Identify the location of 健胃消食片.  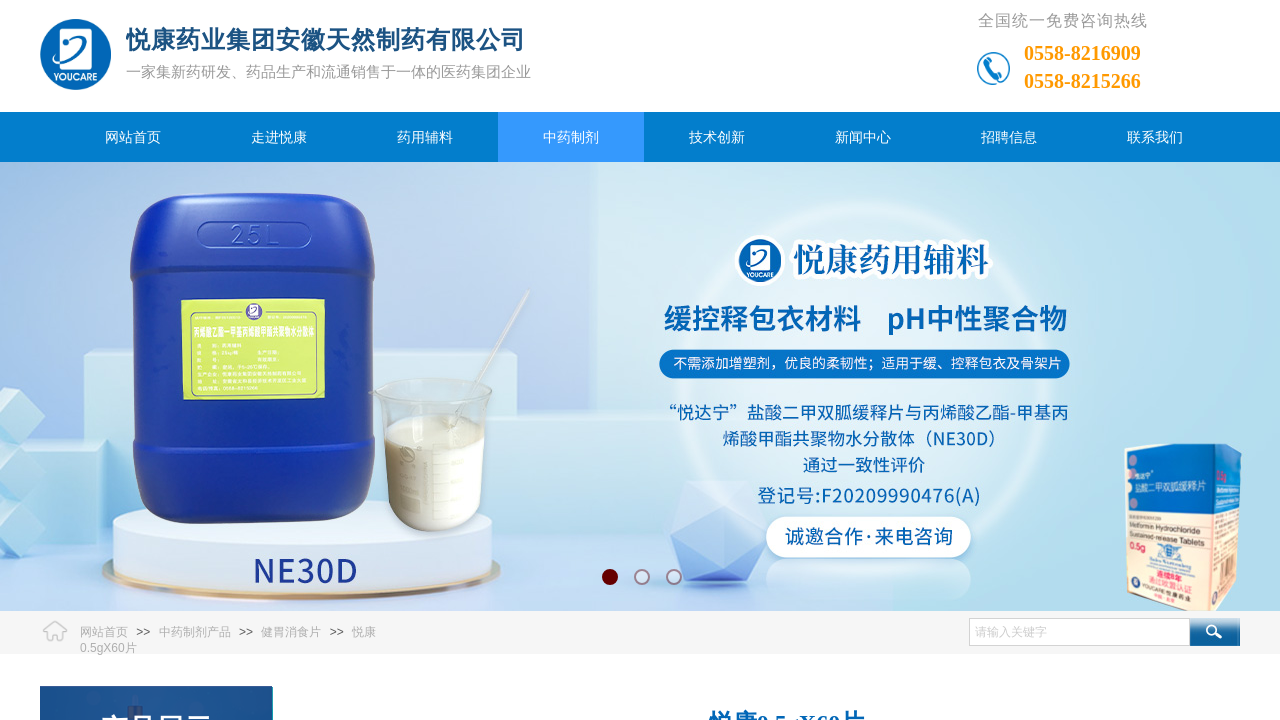
(291, 632).